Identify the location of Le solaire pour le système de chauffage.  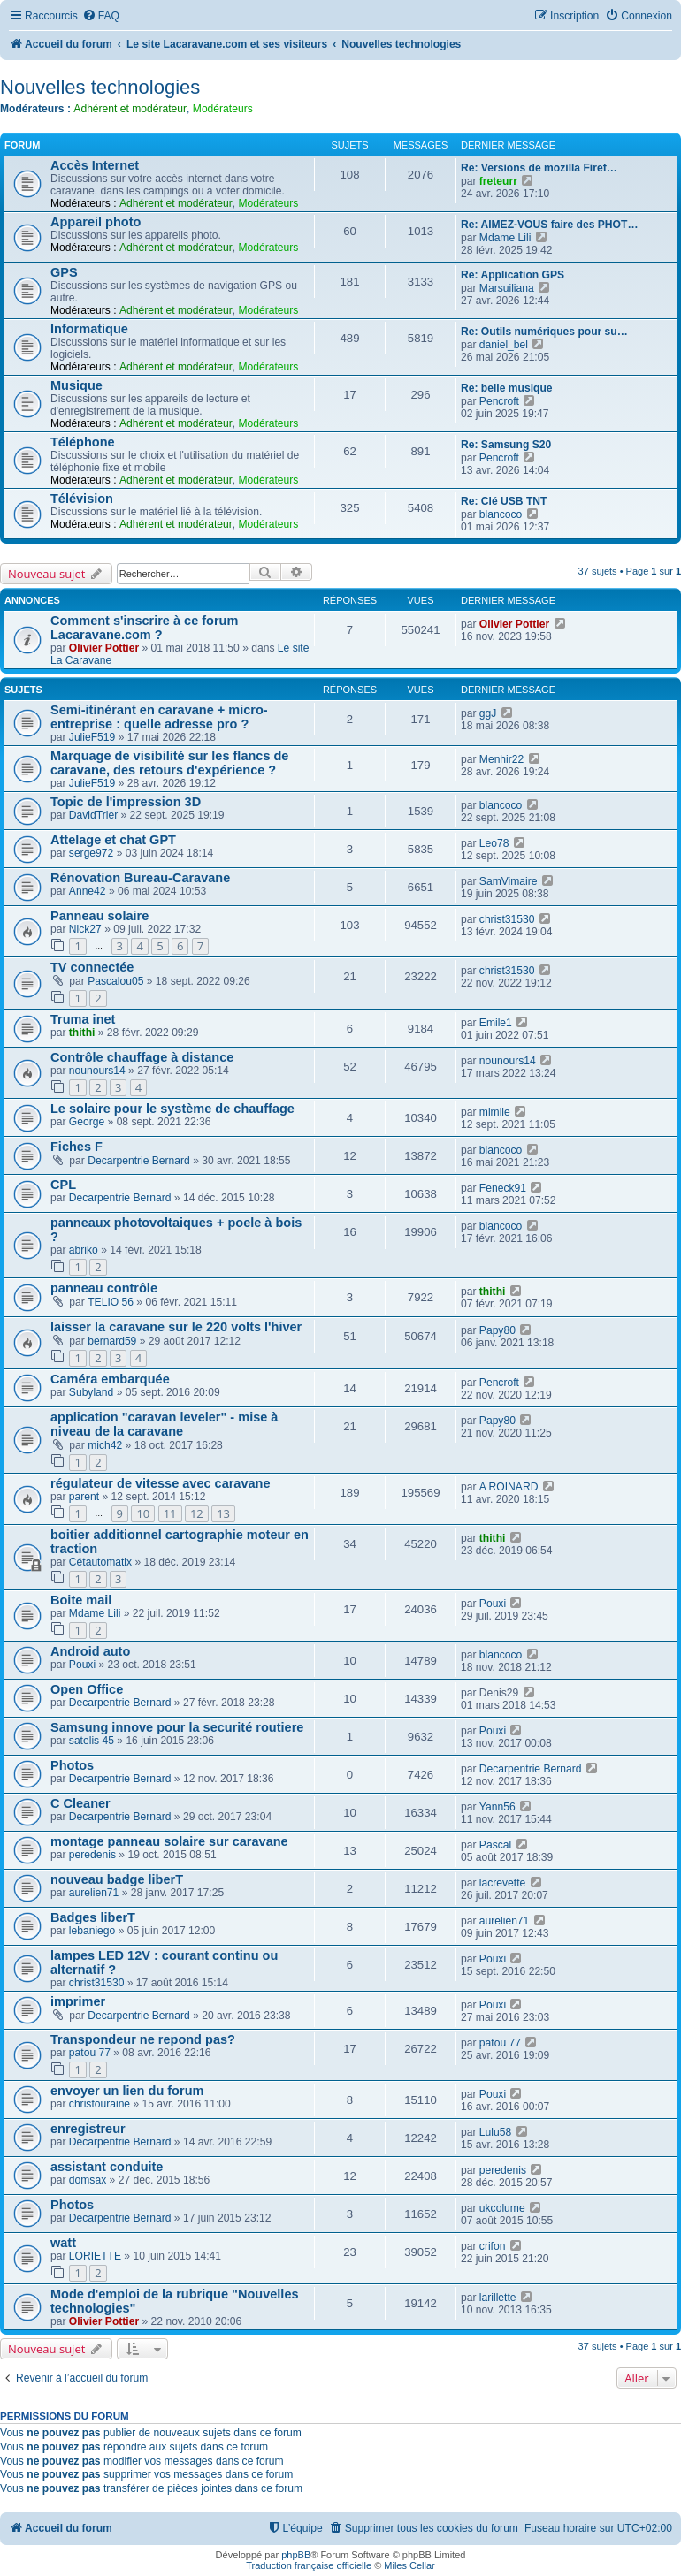
(172, 1108).